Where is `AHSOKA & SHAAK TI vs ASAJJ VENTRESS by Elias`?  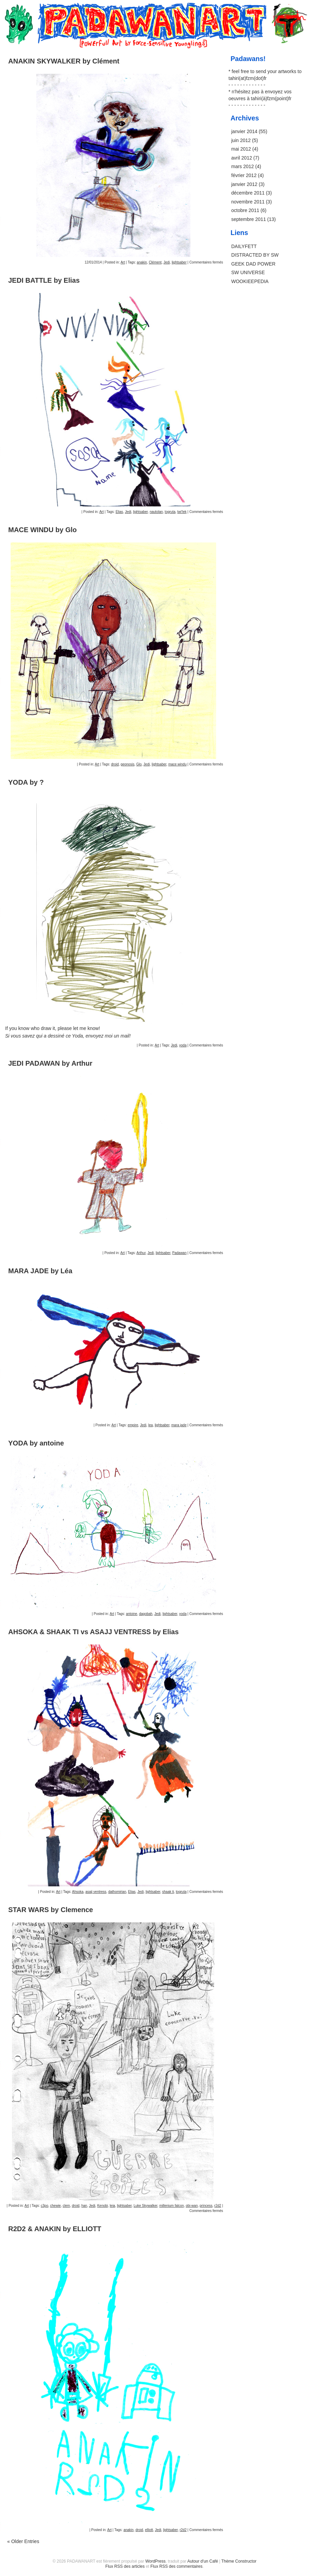 AHSOKA & SHAAK TI vs ASAJJ VENTRESS by Elias is located at coordinates (93, 1632).